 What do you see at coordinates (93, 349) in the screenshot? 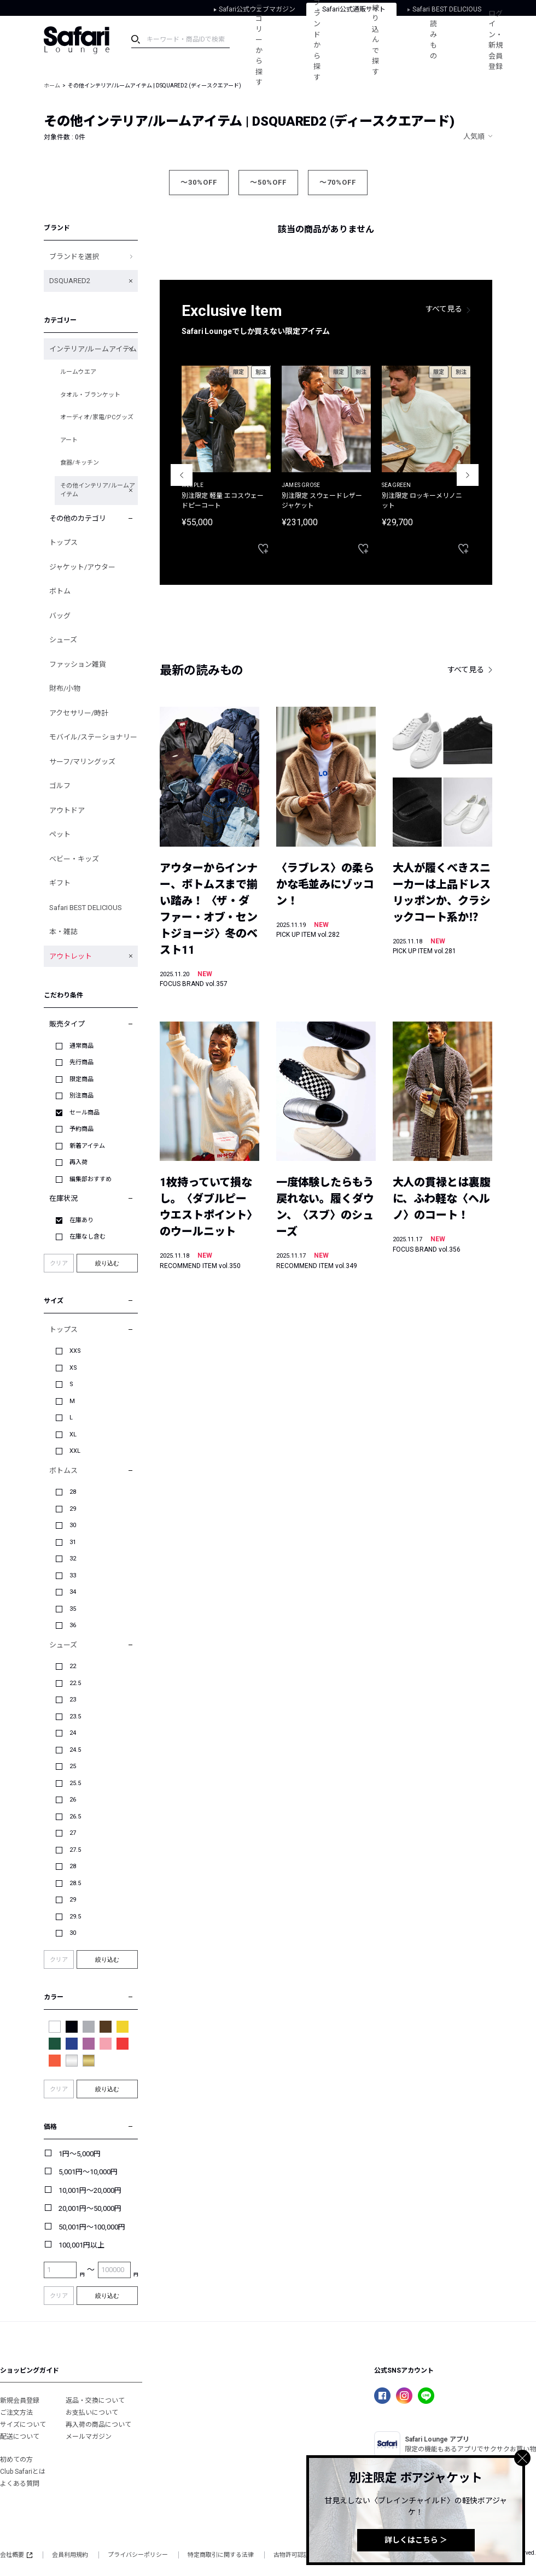
I see `インテリア/ルームアイテム` at bounding box center [93, 349].